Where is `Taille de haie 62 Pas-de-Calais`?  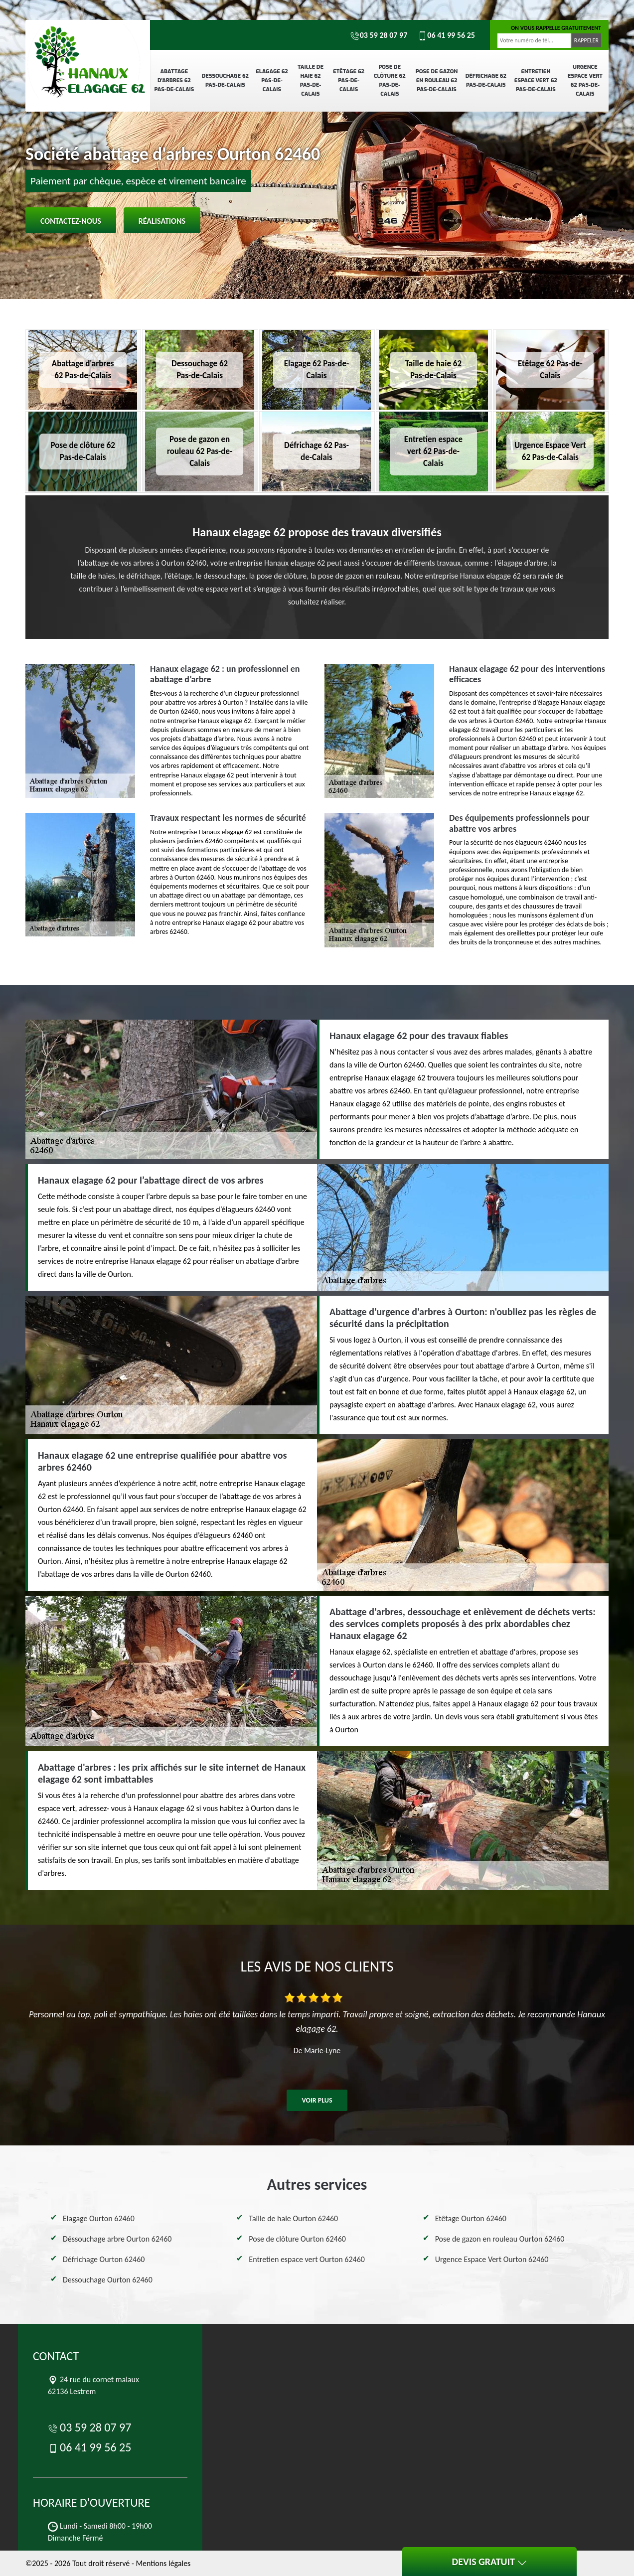
Taille de haie 62 Pas-de-Calais is located at coordinates (310, 80).